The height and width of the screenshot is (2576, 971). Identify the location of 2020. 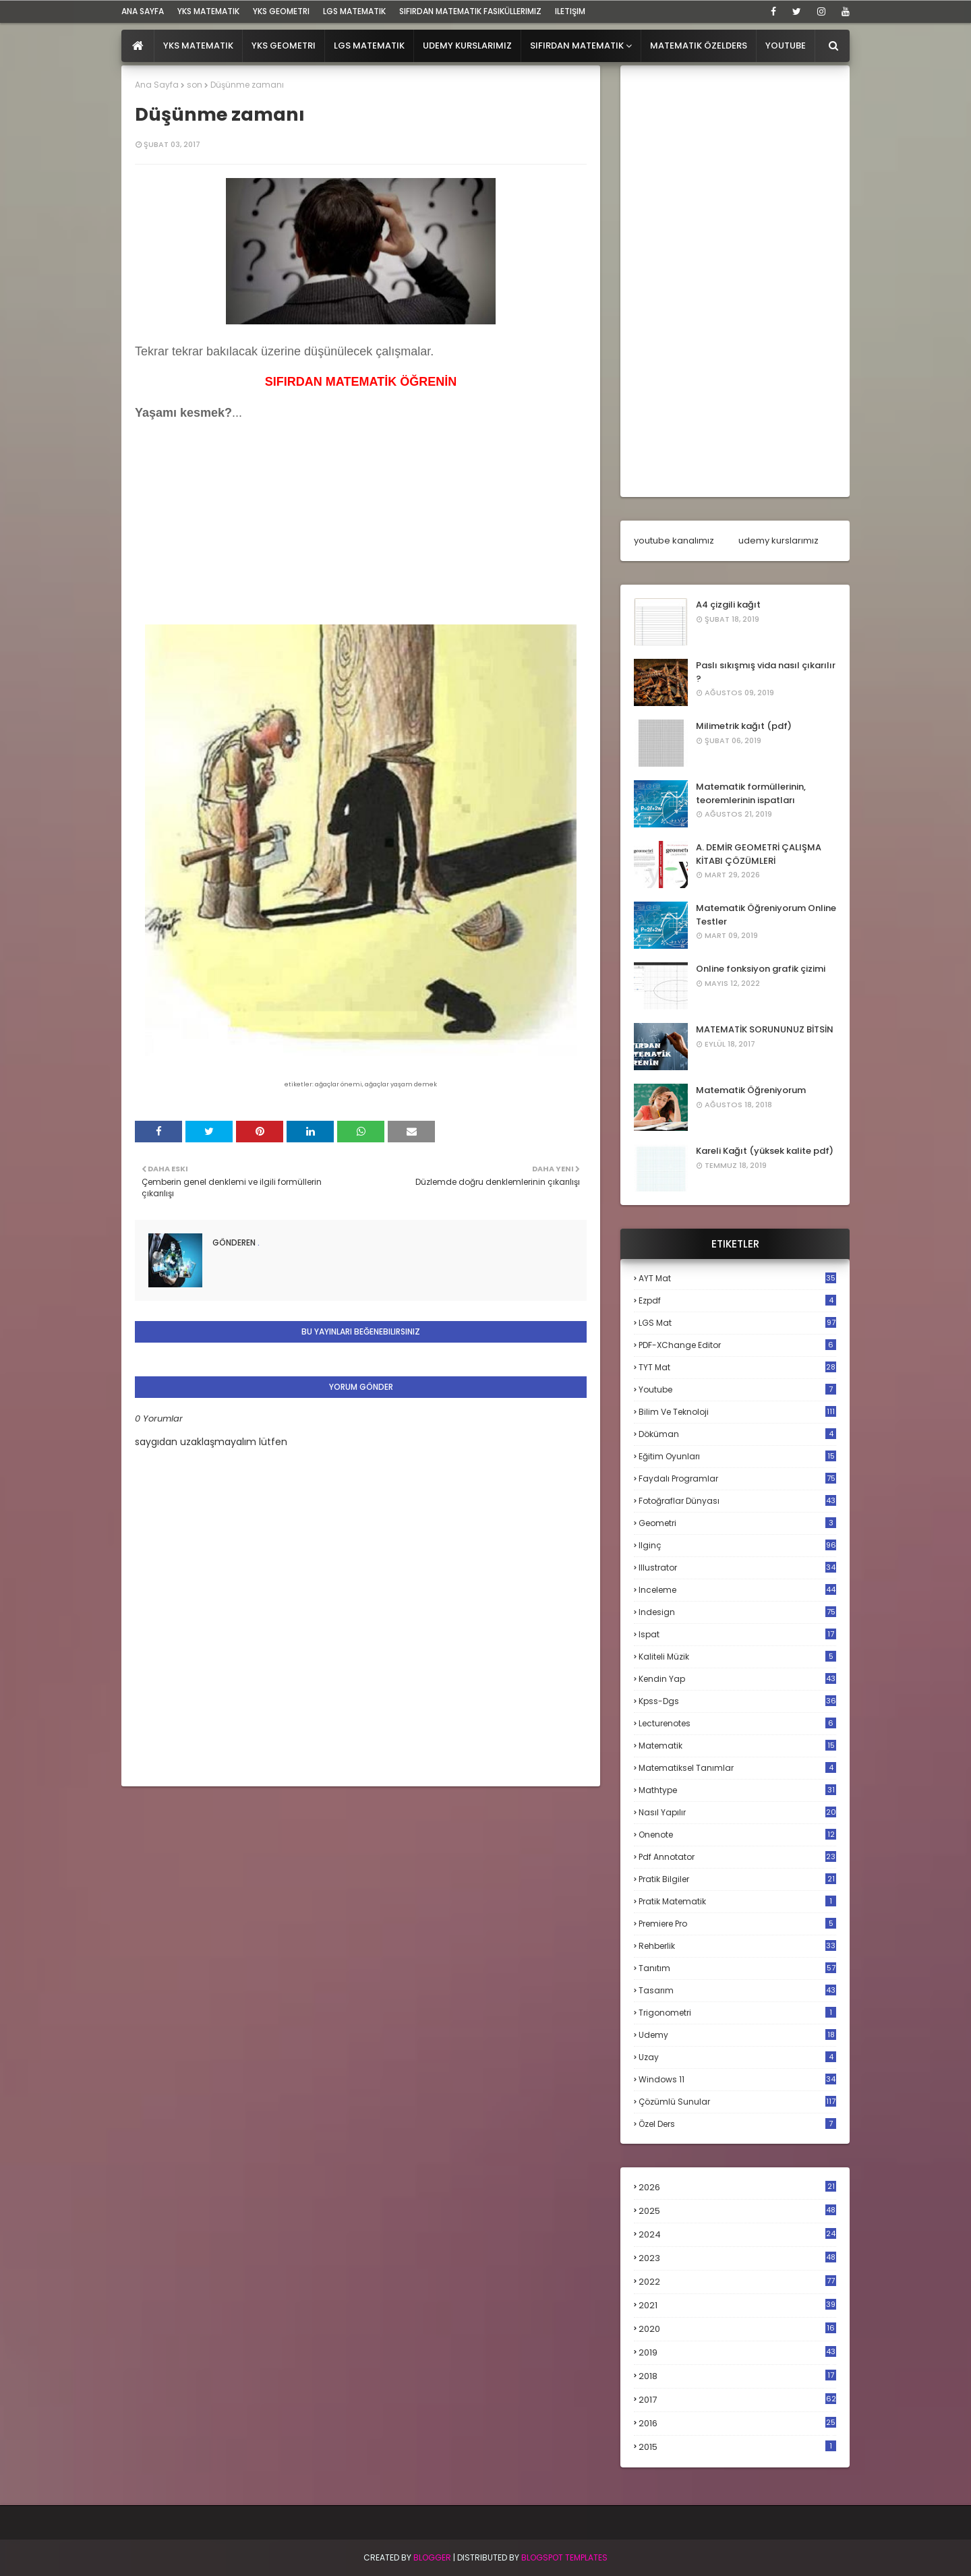
(737, 2329).